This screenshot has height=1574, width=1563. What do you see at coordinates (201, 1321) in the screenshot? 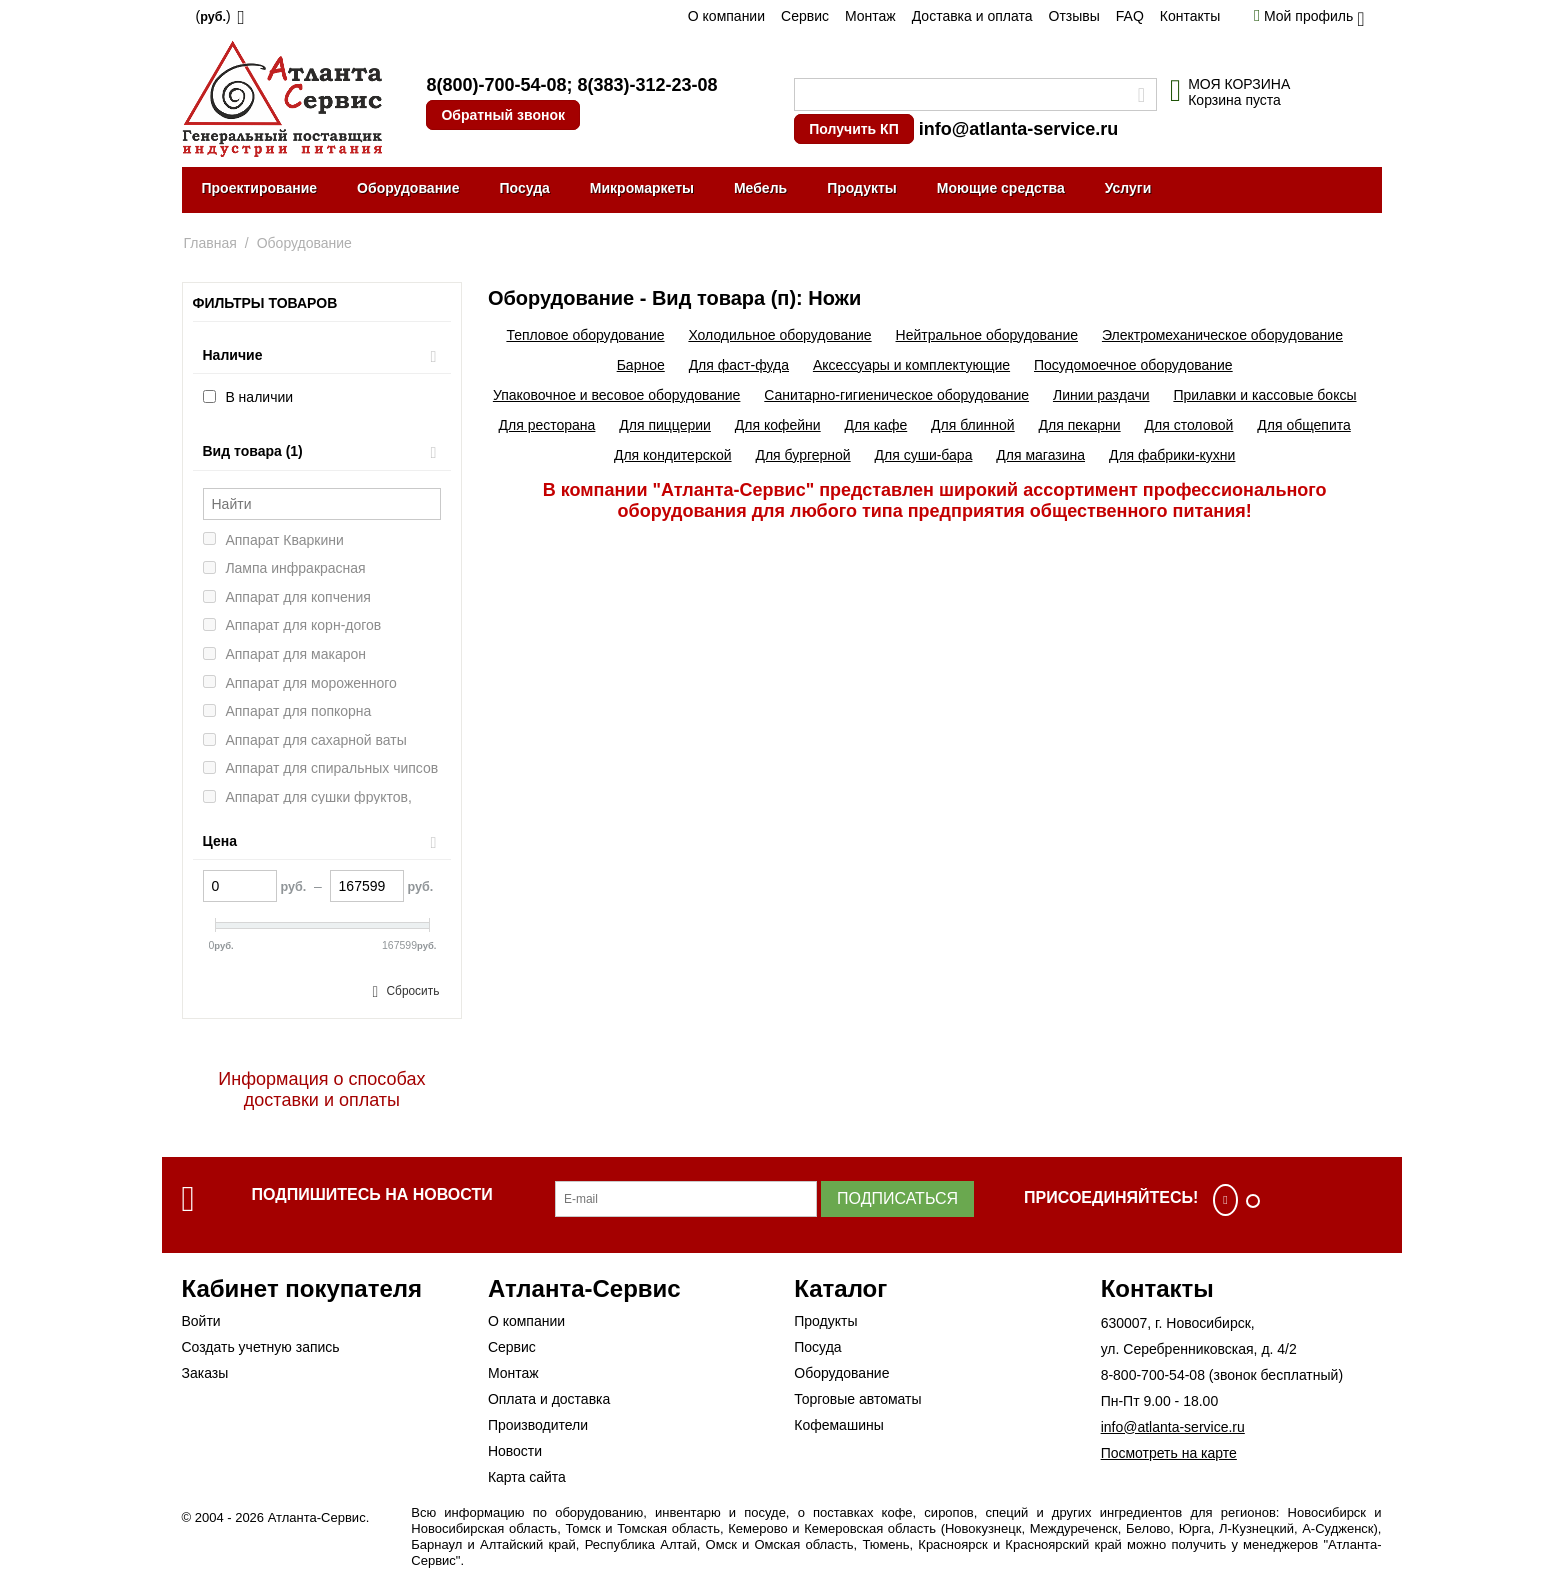
I see `Войти` at bounding box center [201, 1321].